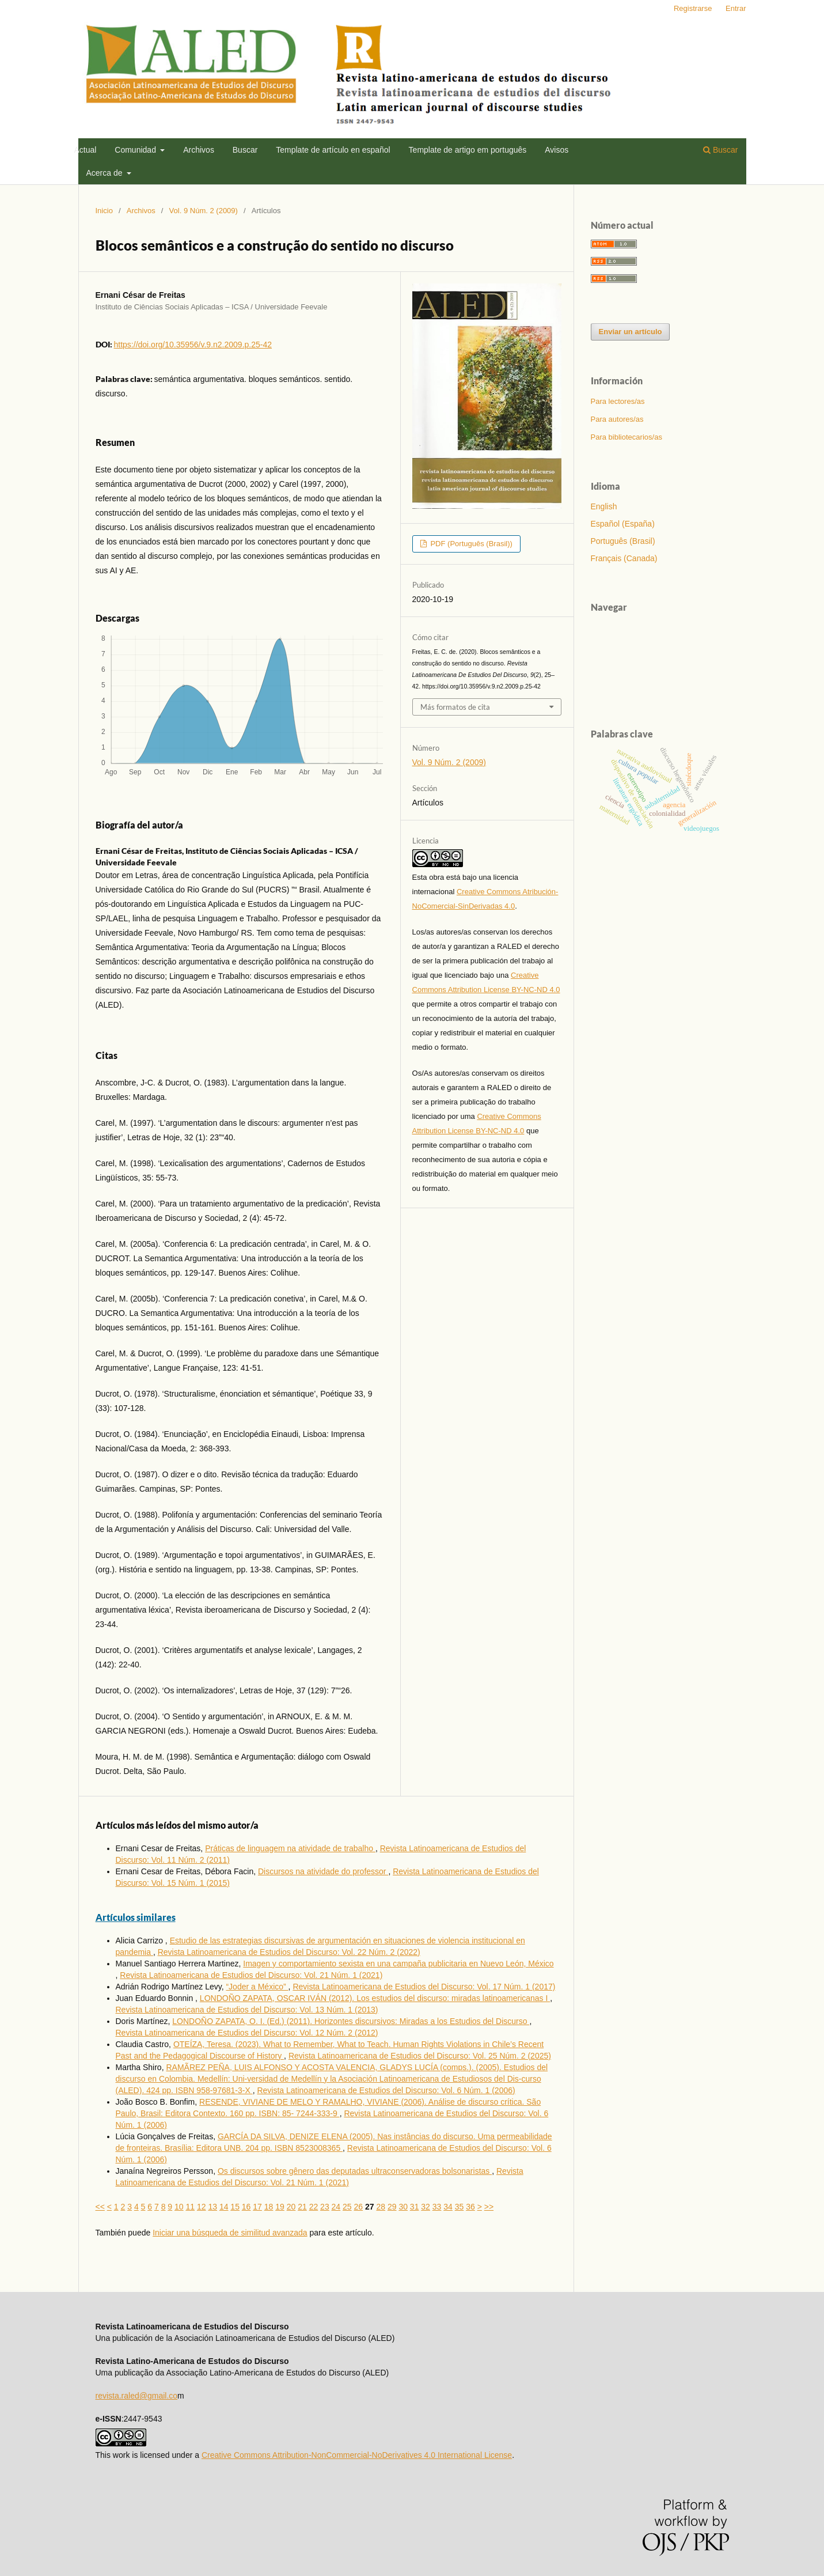 Image resolution: width=824 pixels, height=2576 pixels. What do you see at coordinates (137, 2395) in the screenshot?
I see `revista.raled@gmail.co` at bounding box center [137, 2395].